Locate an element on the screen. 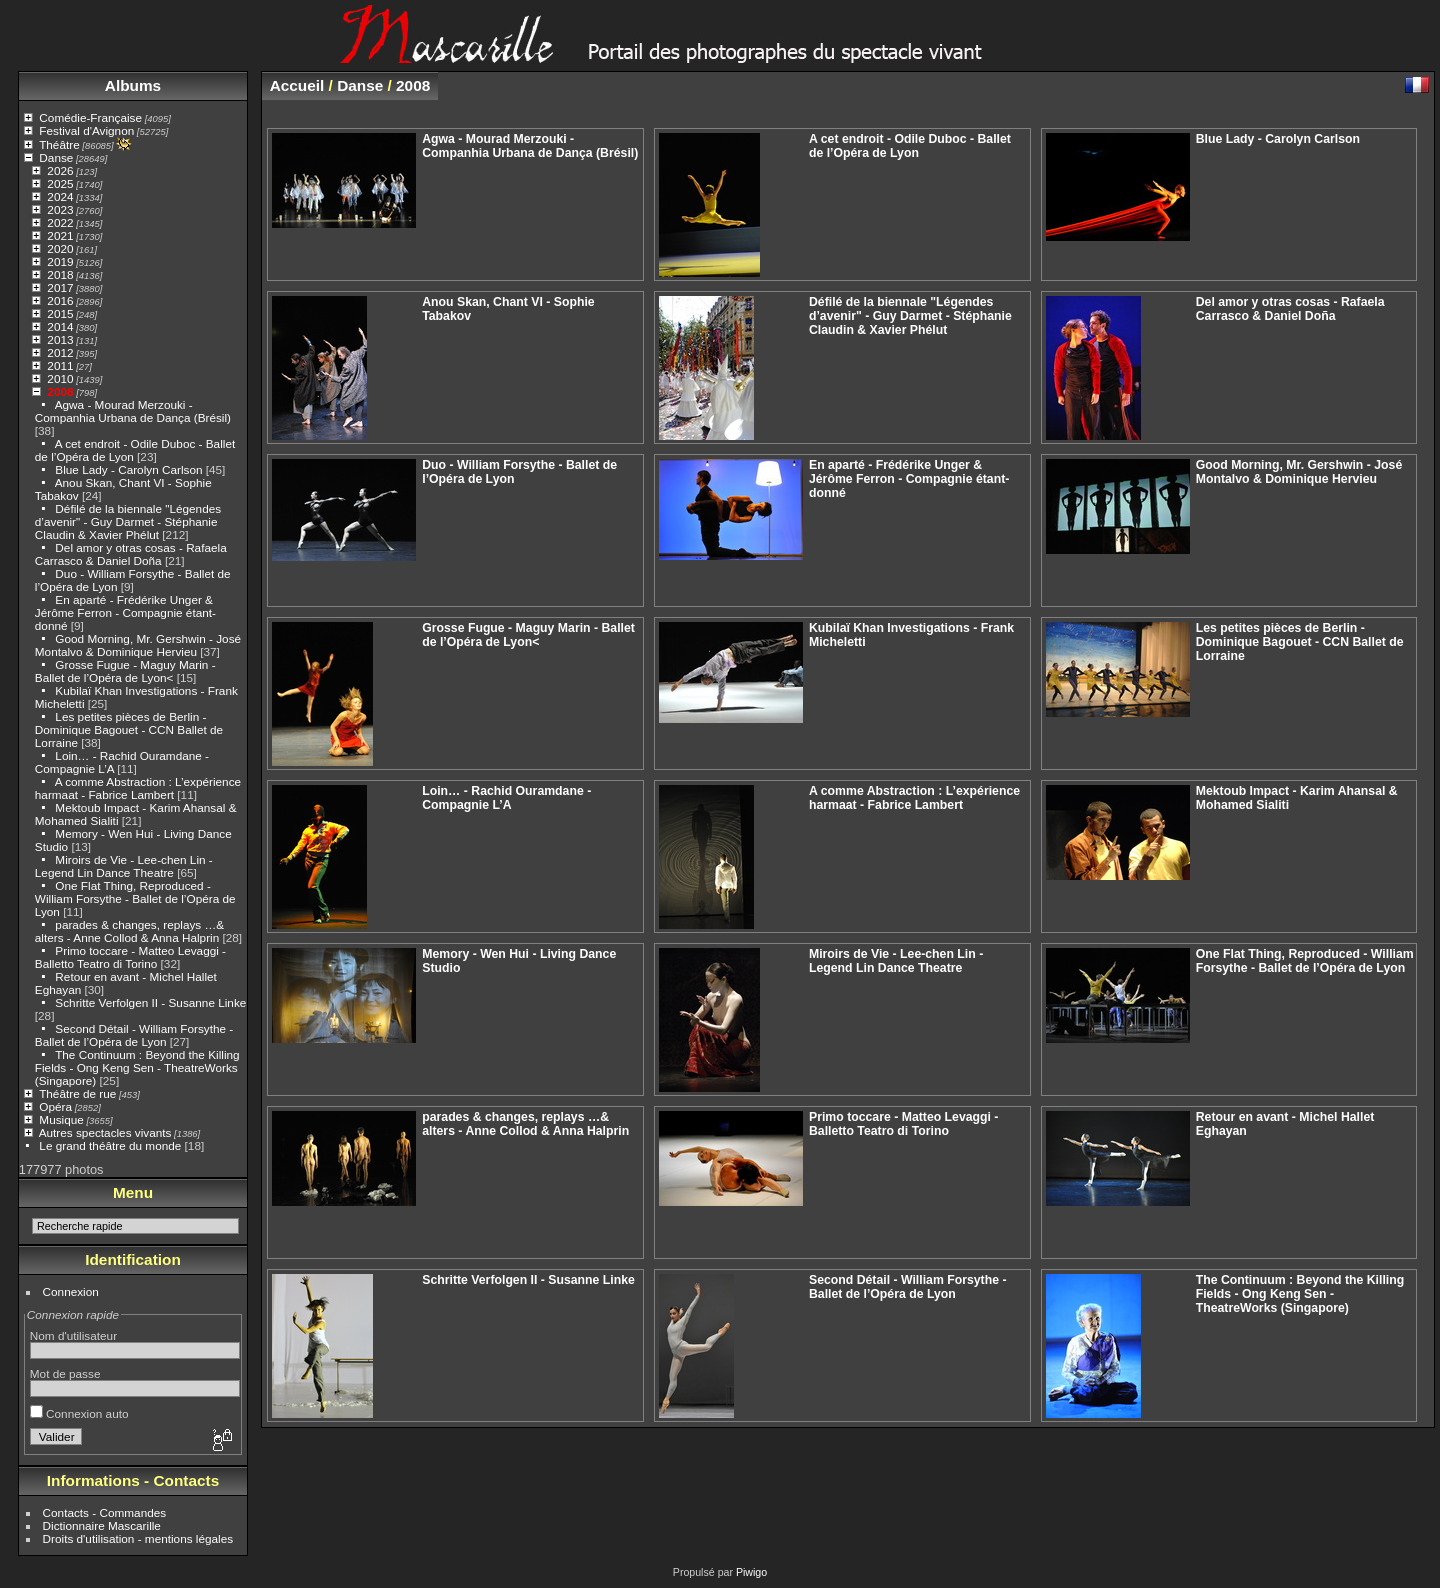 The width and height of the screenshot is (1440, 1588). Opéra is located at coordinates (55, 1106).